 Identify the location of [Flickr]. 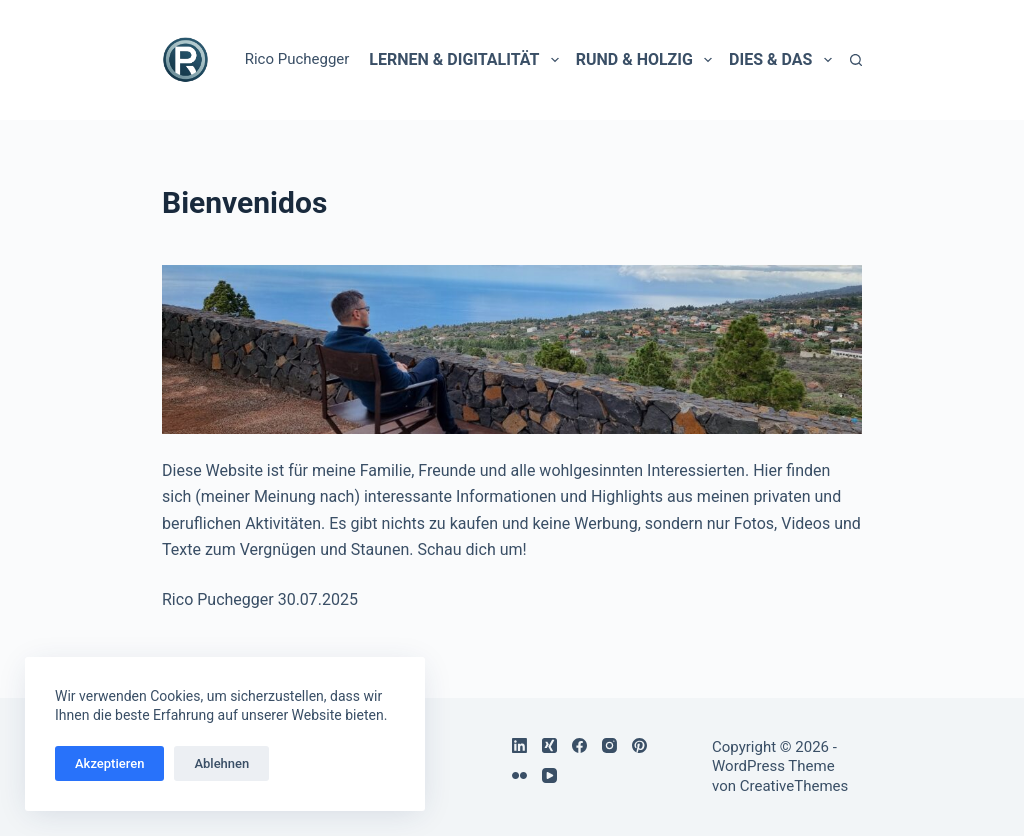
(519, 775).